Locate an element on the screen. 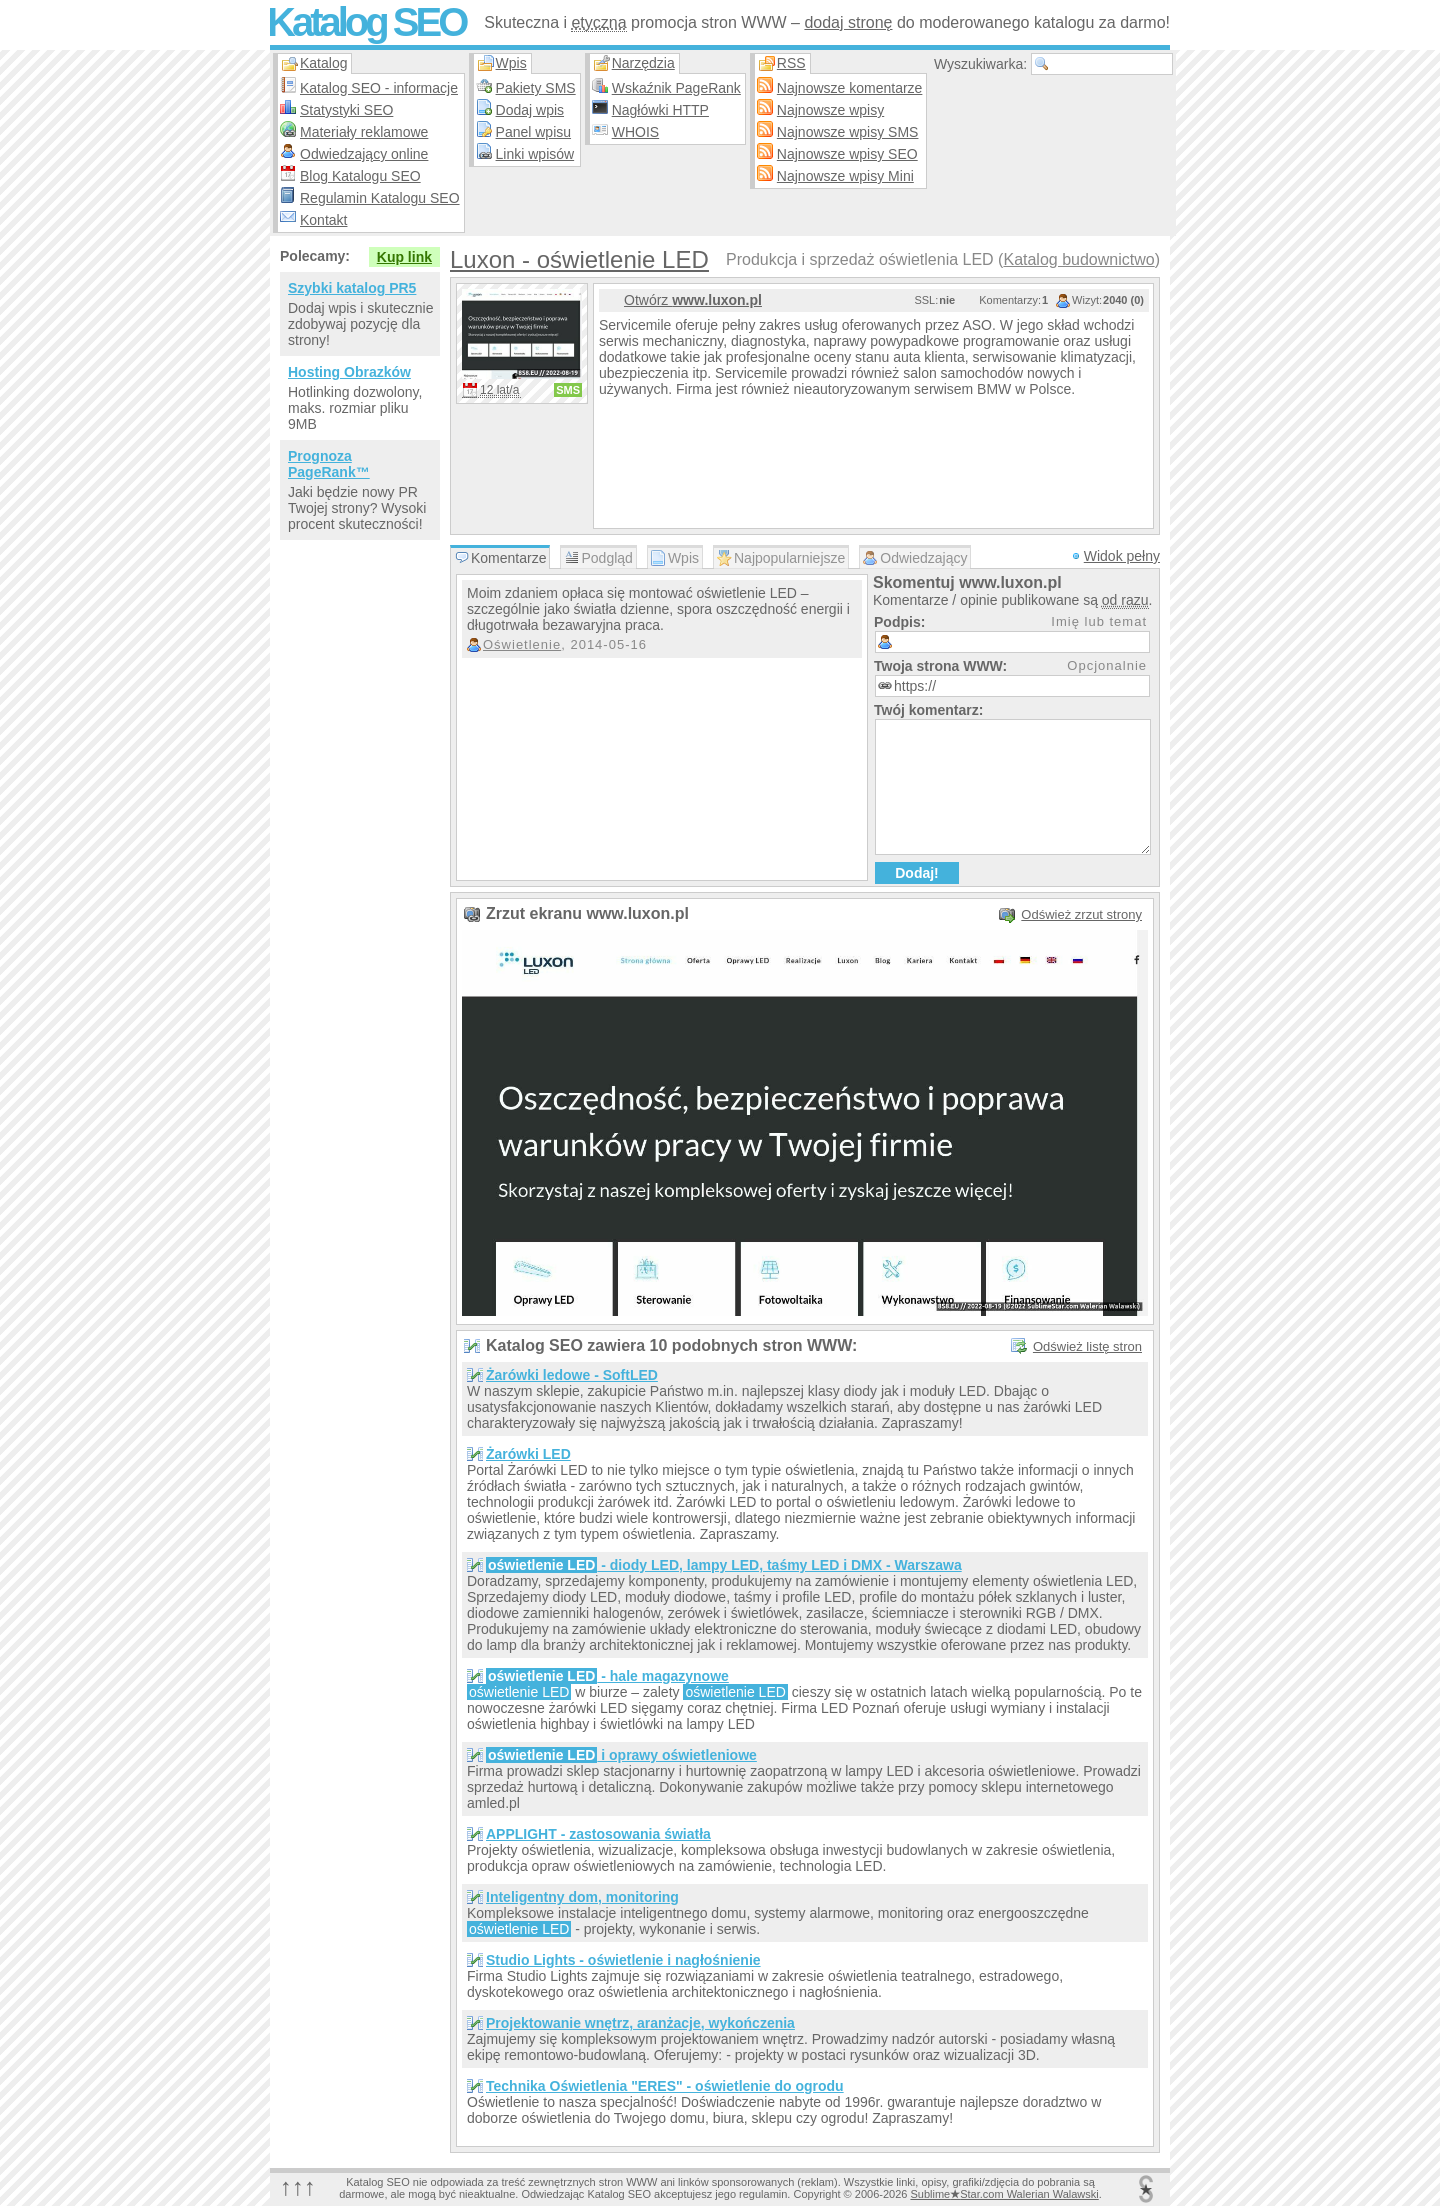 The height and width of the screenshot is (2206, 1440). Dodaj wpis is located at coordinates (530, 110).